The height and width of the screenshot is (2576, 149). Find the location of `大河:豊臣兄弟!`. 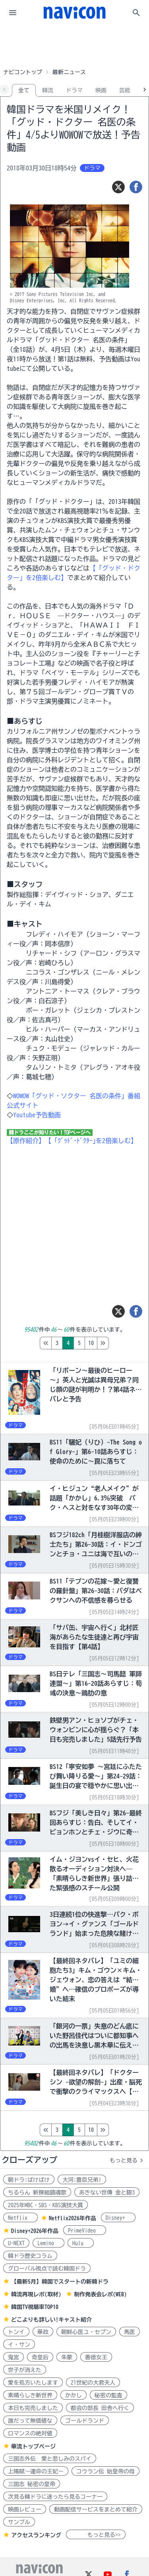

大河:豊臣兄弟! is located at coordinates (81, 2180).